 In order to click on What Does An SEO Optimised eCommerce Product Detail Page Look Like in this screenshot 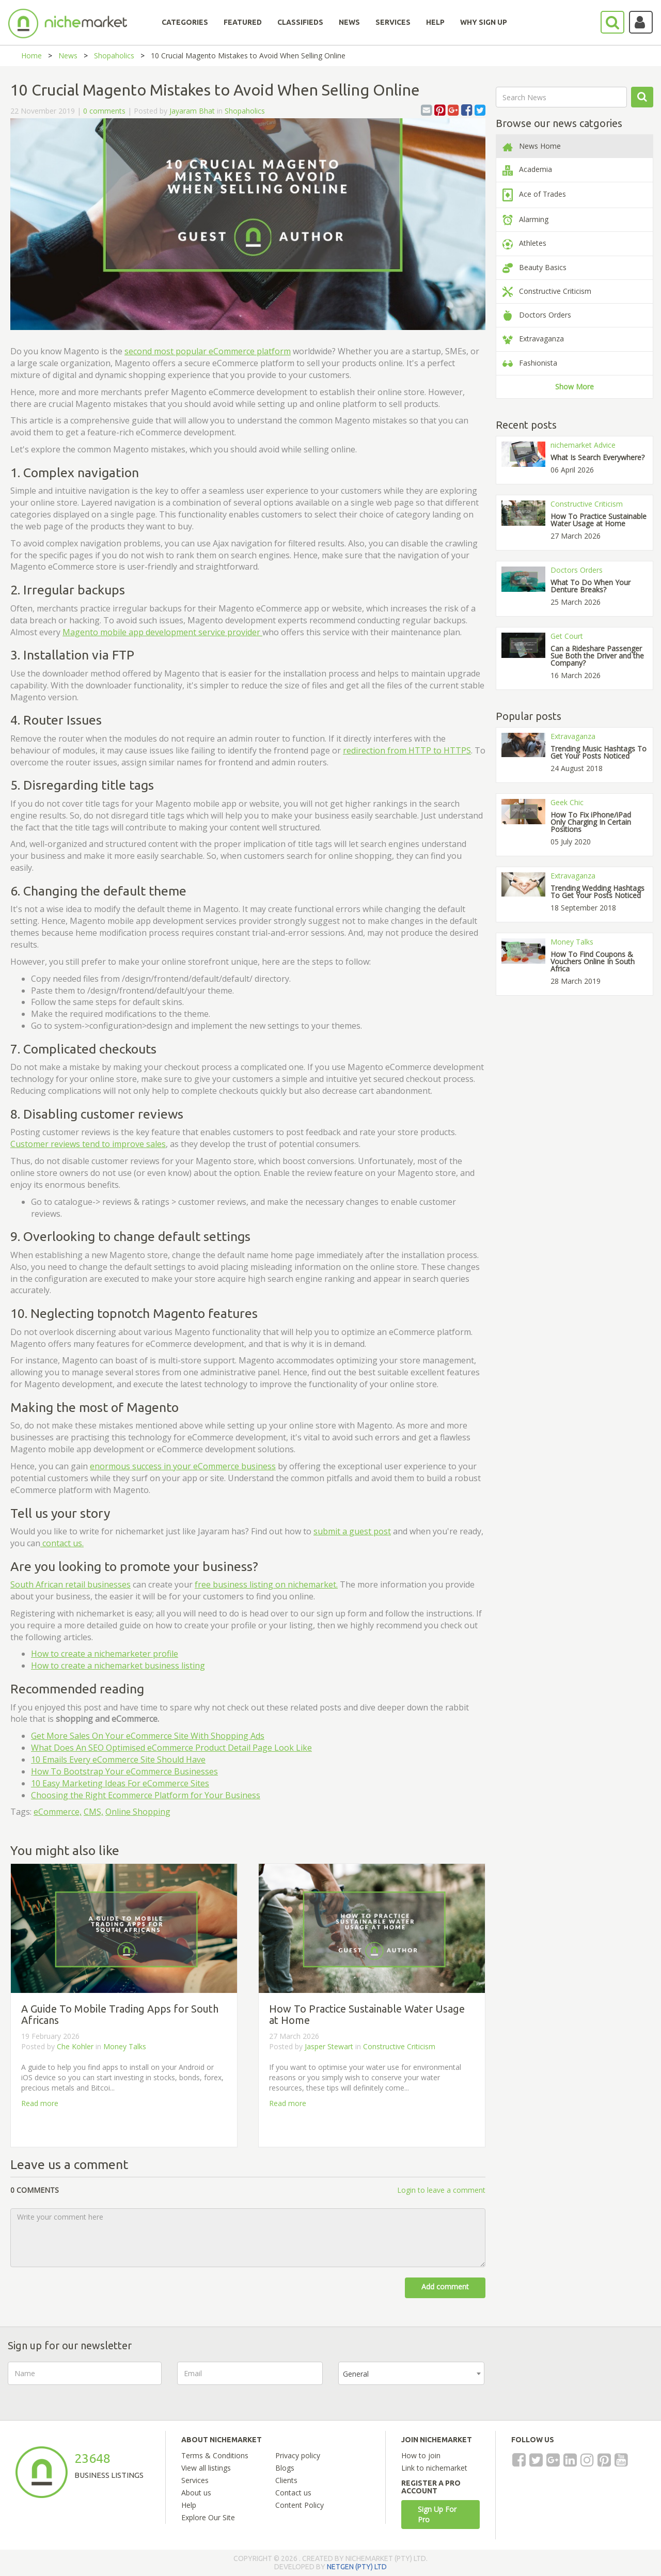, I will do `click(171, 1747)`.